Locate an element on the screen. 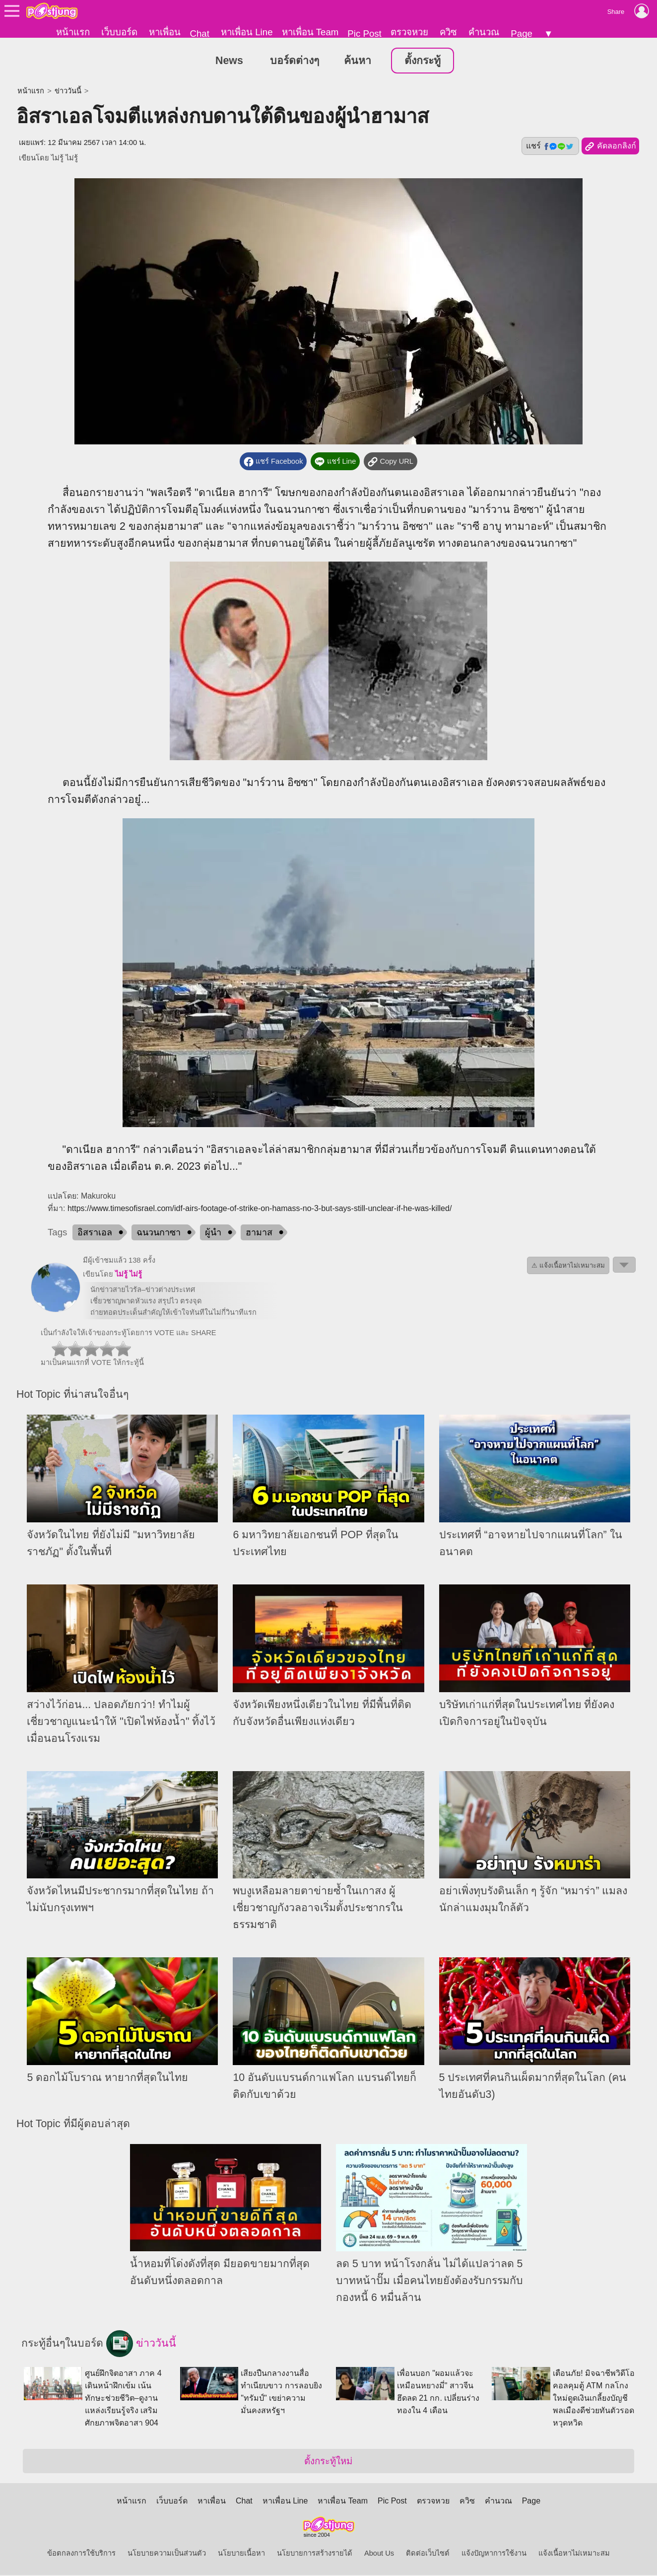 This screenshot has width=657, height=2576. นโยบายเนื้อหา is located at coordinates (241, 2554).